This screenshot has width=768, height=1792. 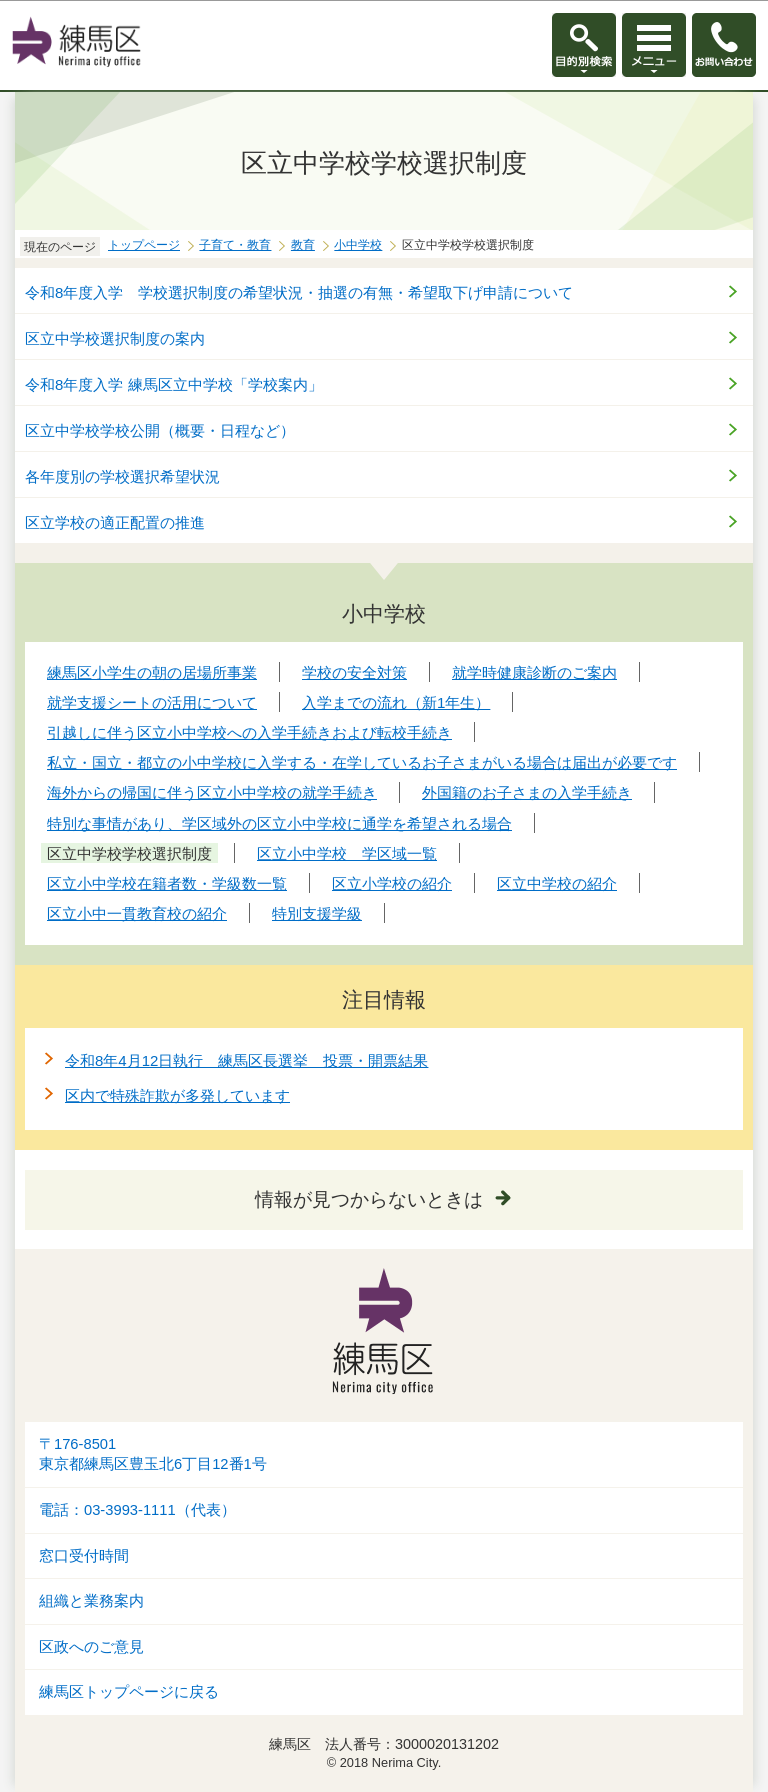 What do you see at coordinates (246, 1060) in the screenshot?
I see `令和8年4月12日執行 練馬区長選挙 投票・開票結果` at bounding box center [246, 1060].